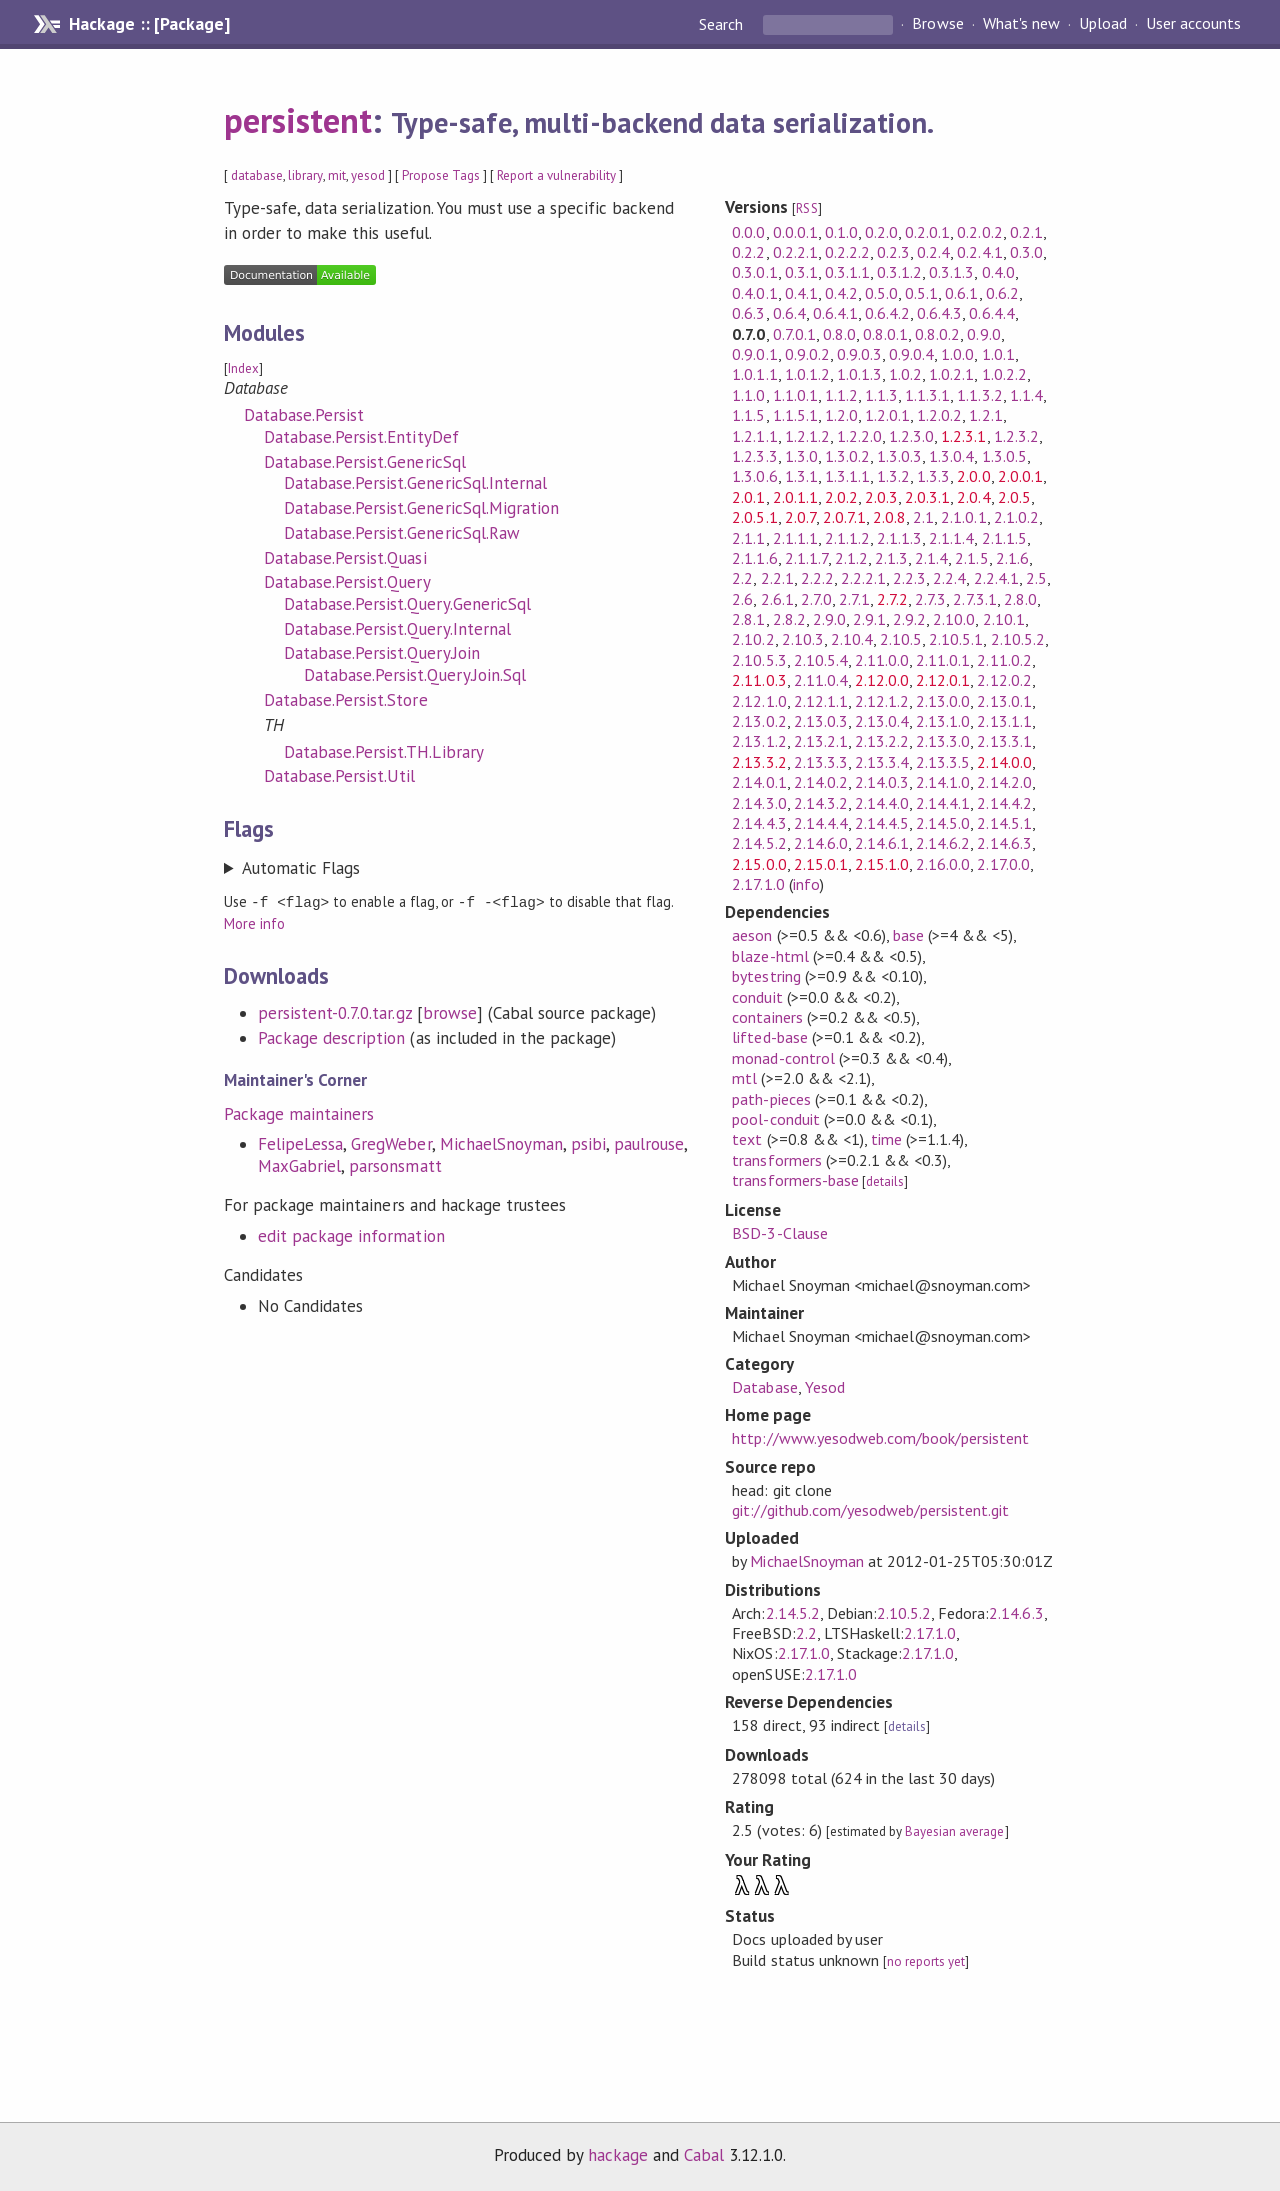  Describe the element at coordinates (807, 436) in the screenshot. I see `1.2.1.2` at that location.